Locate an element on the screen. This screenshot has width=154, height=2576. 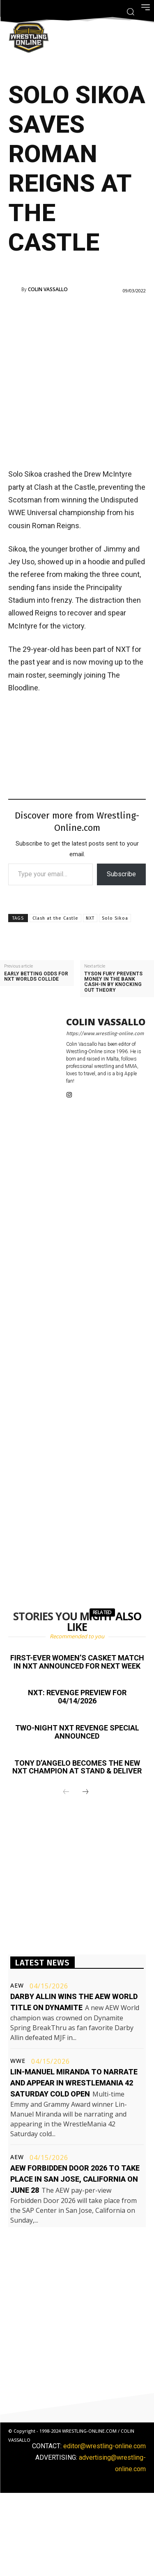
Two-night NXT Revenge special announced is located at coordinates (77, 1731).